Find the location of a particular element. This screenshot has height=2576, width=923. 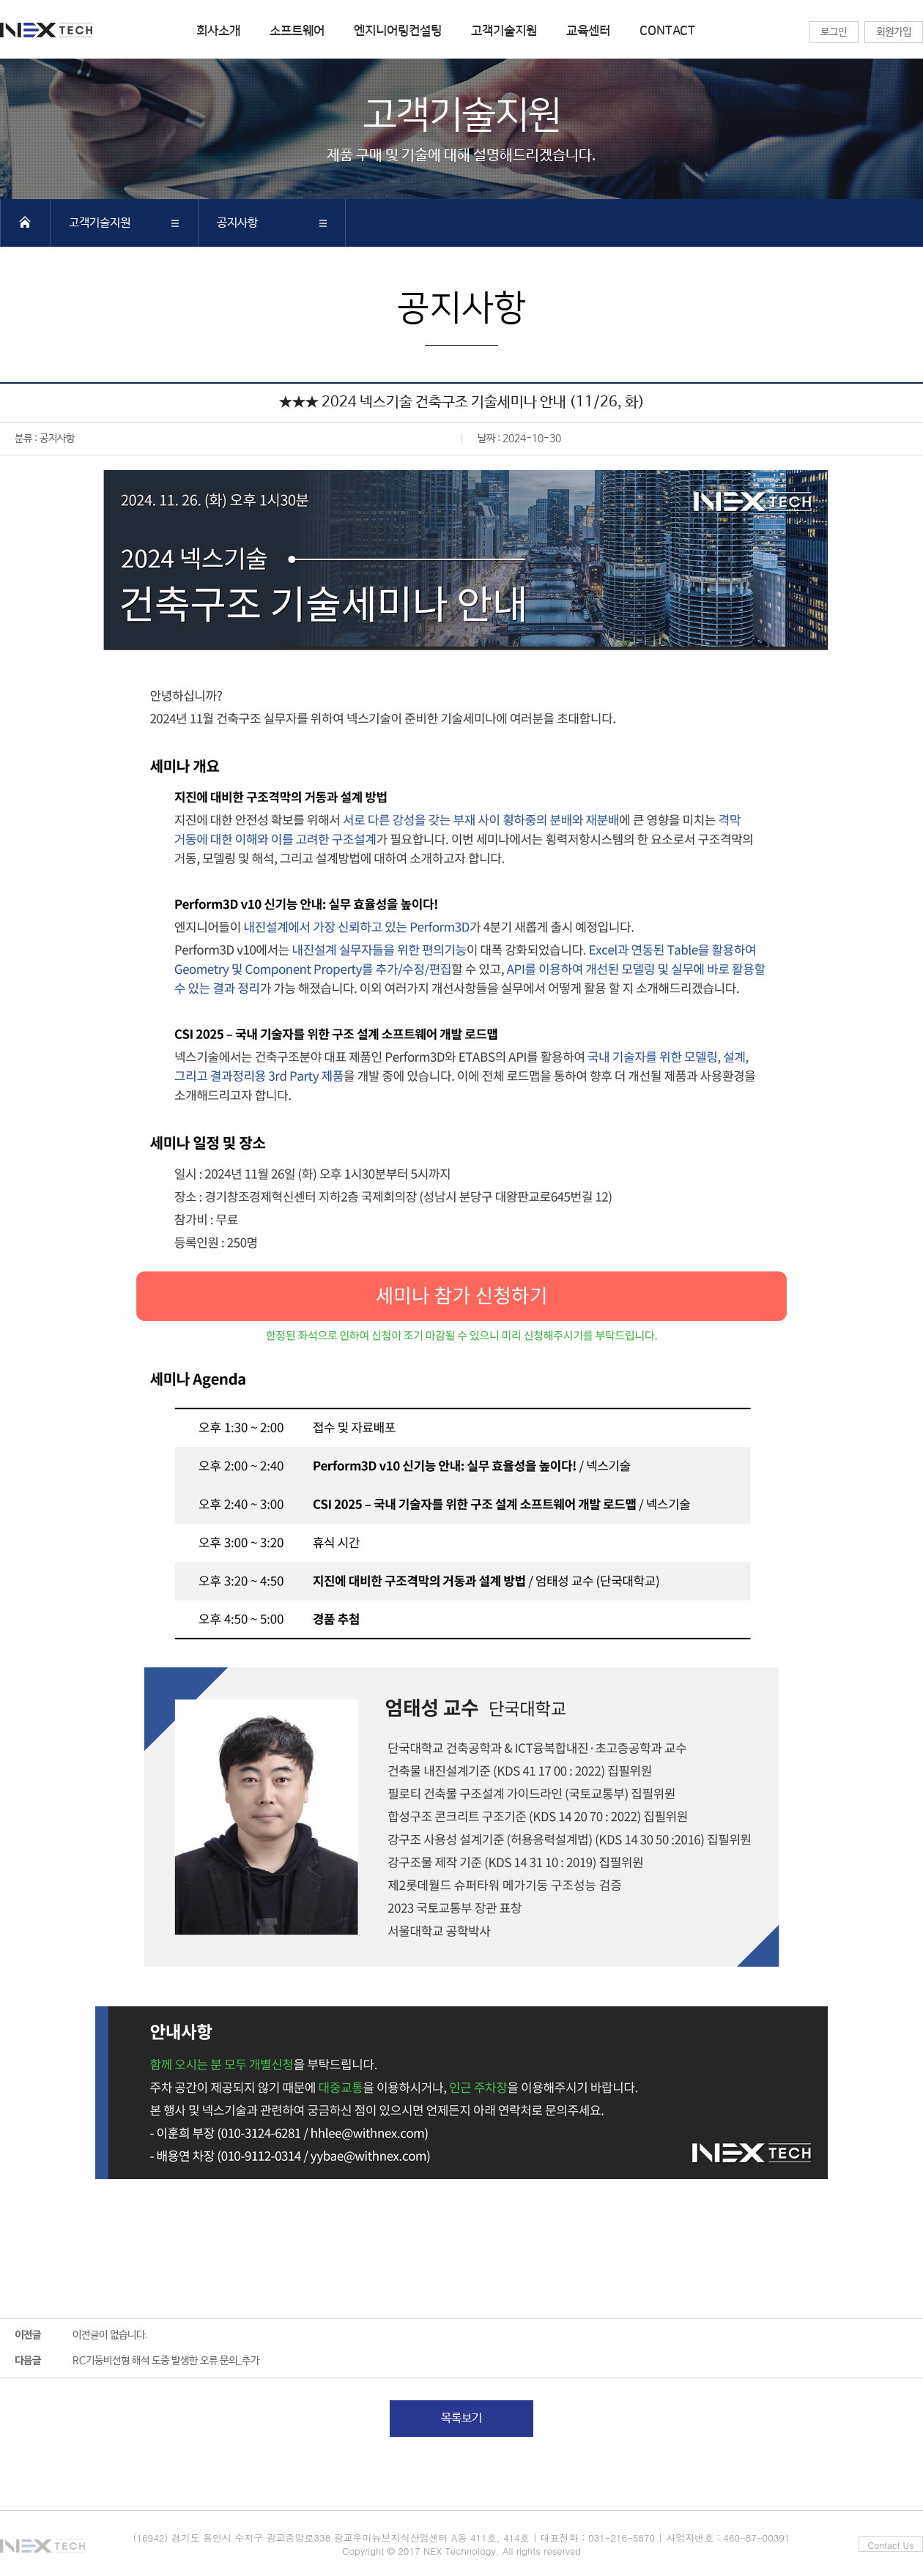

RC기둥비선형 해석 도중 발생한 오류 문의_추가 is located at coordinates (166, 2361).